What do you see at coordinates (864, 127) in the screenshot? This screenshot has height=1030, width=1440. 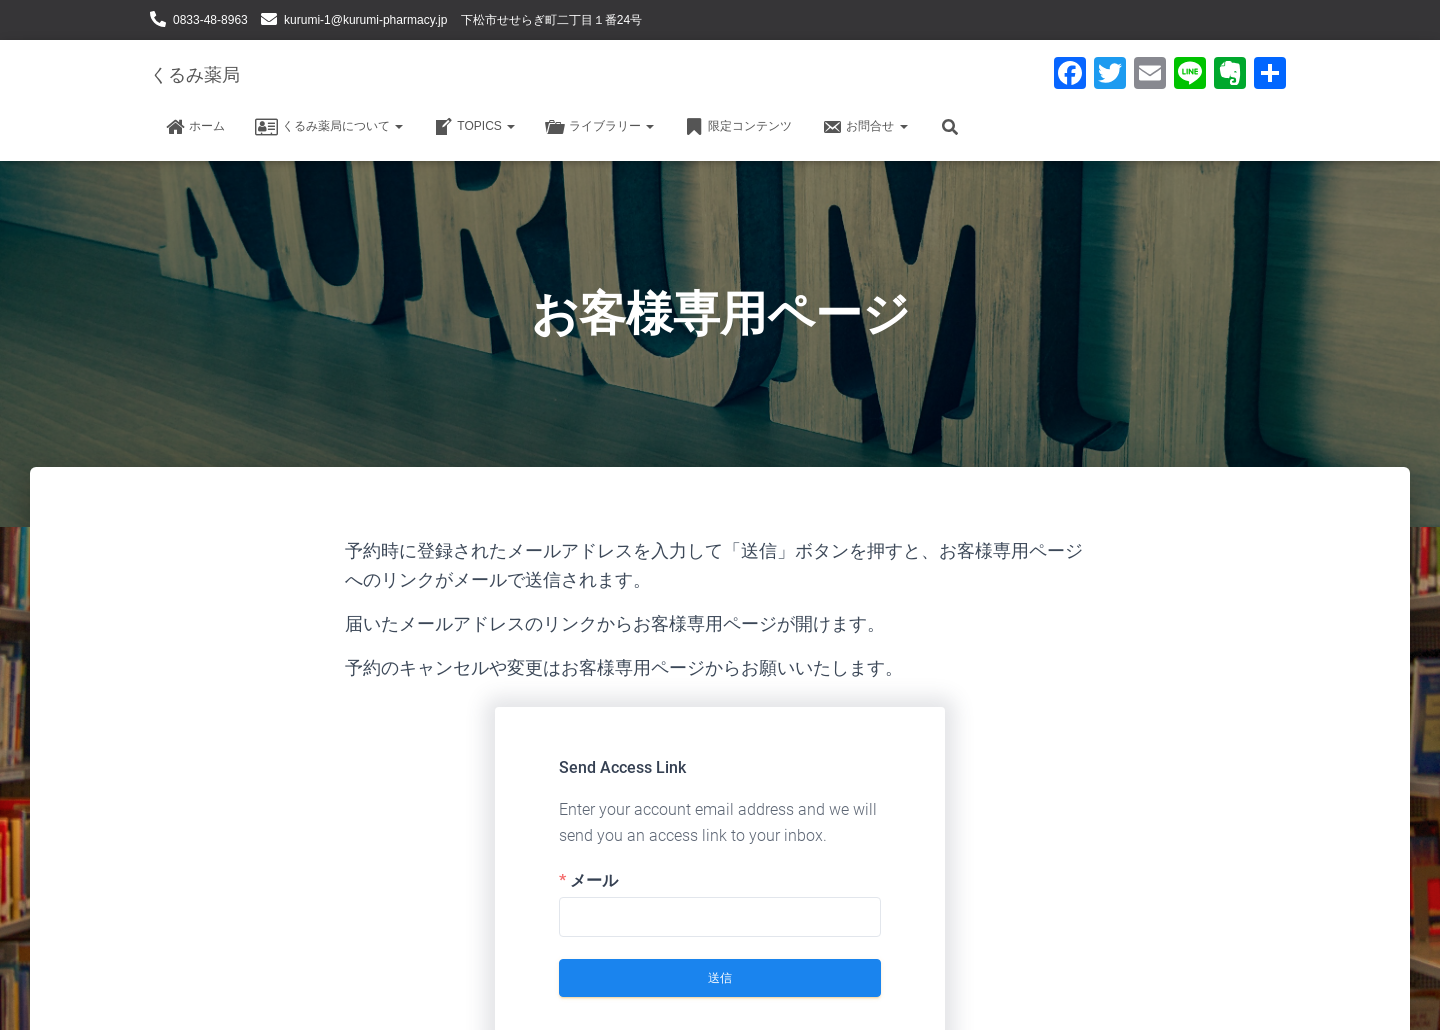 I see `お問合せ` at bounding box center [864, 127].